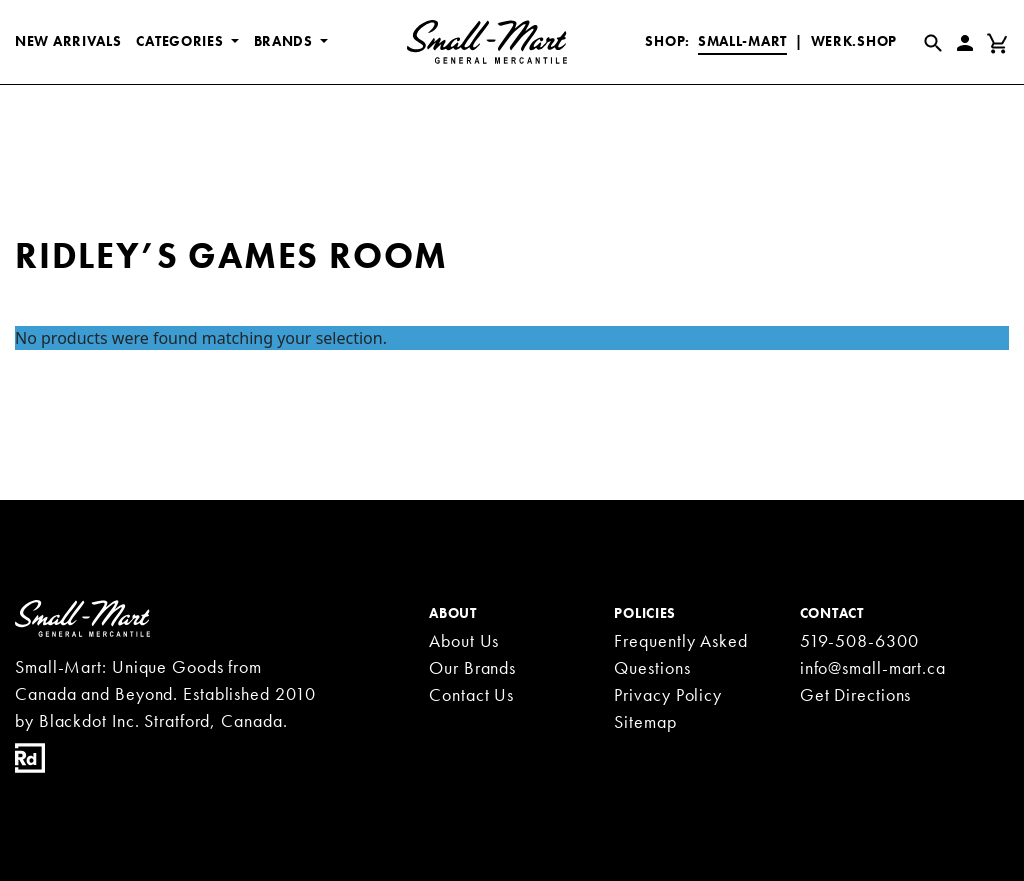  Describe the element at coordinates (181, 41) in the screenshot. I see `CATEGORIES [button]` at that location.